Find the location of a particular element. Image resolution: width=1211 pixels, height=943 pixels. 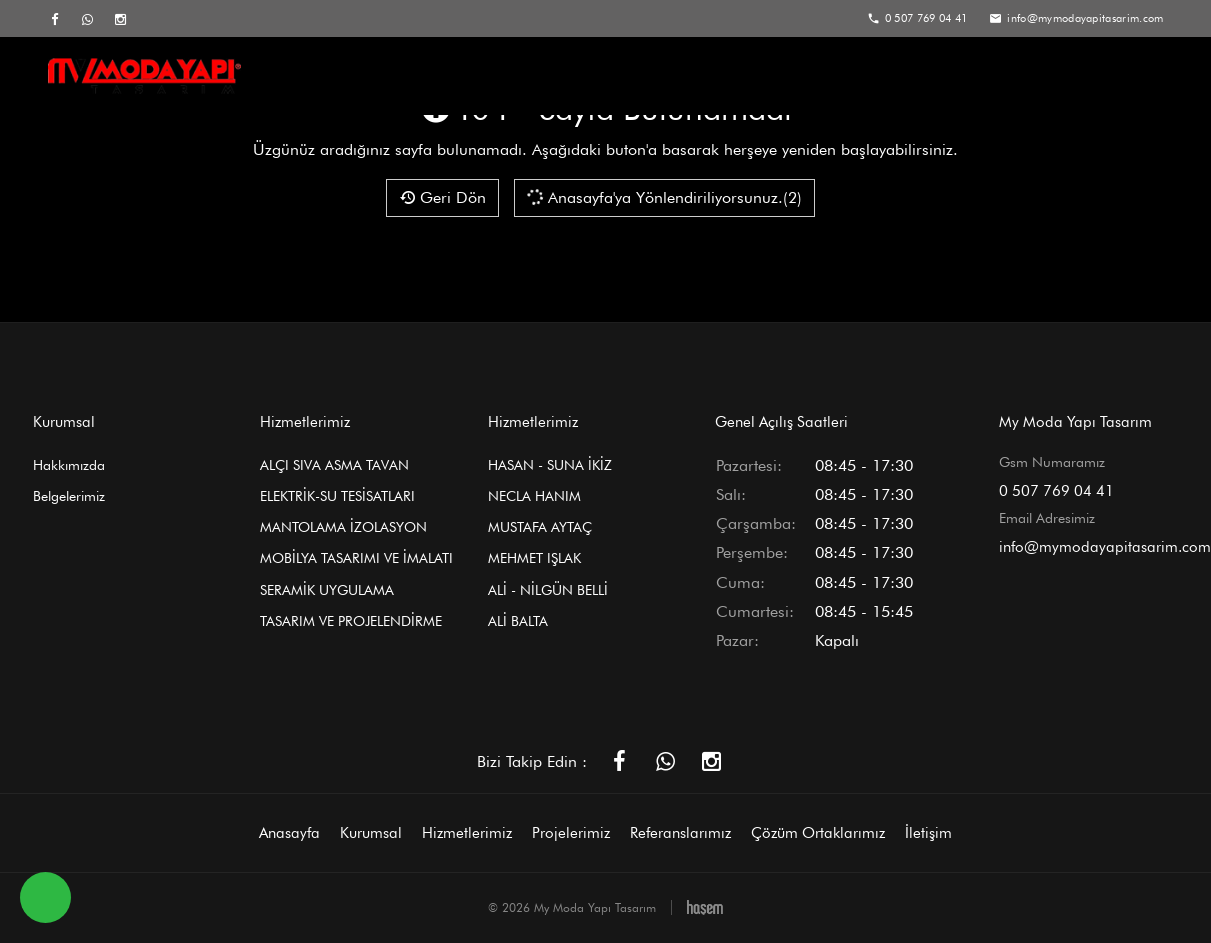

ALÇI SIVA ASMA TAVAN is located at coordinates (334, 465).